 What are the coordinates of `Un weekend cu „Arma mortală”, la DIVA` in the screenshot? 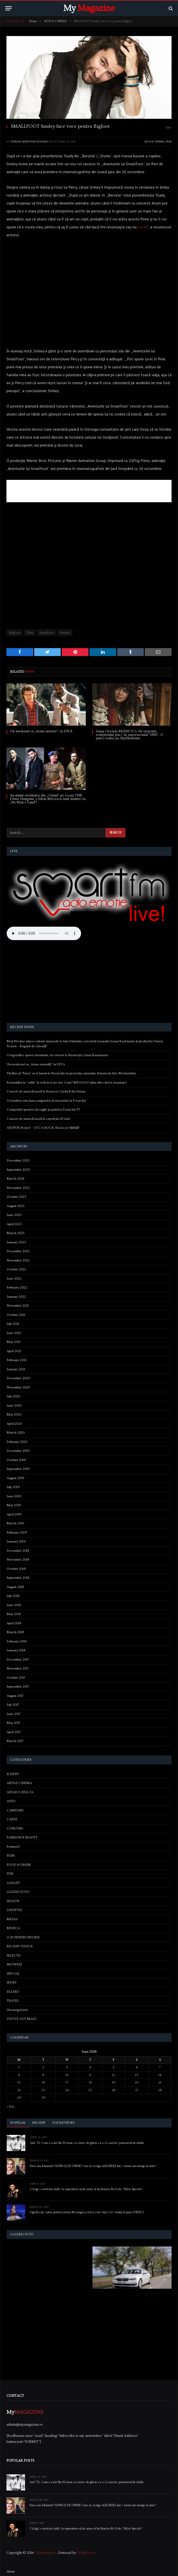 It's located at (41, 731).